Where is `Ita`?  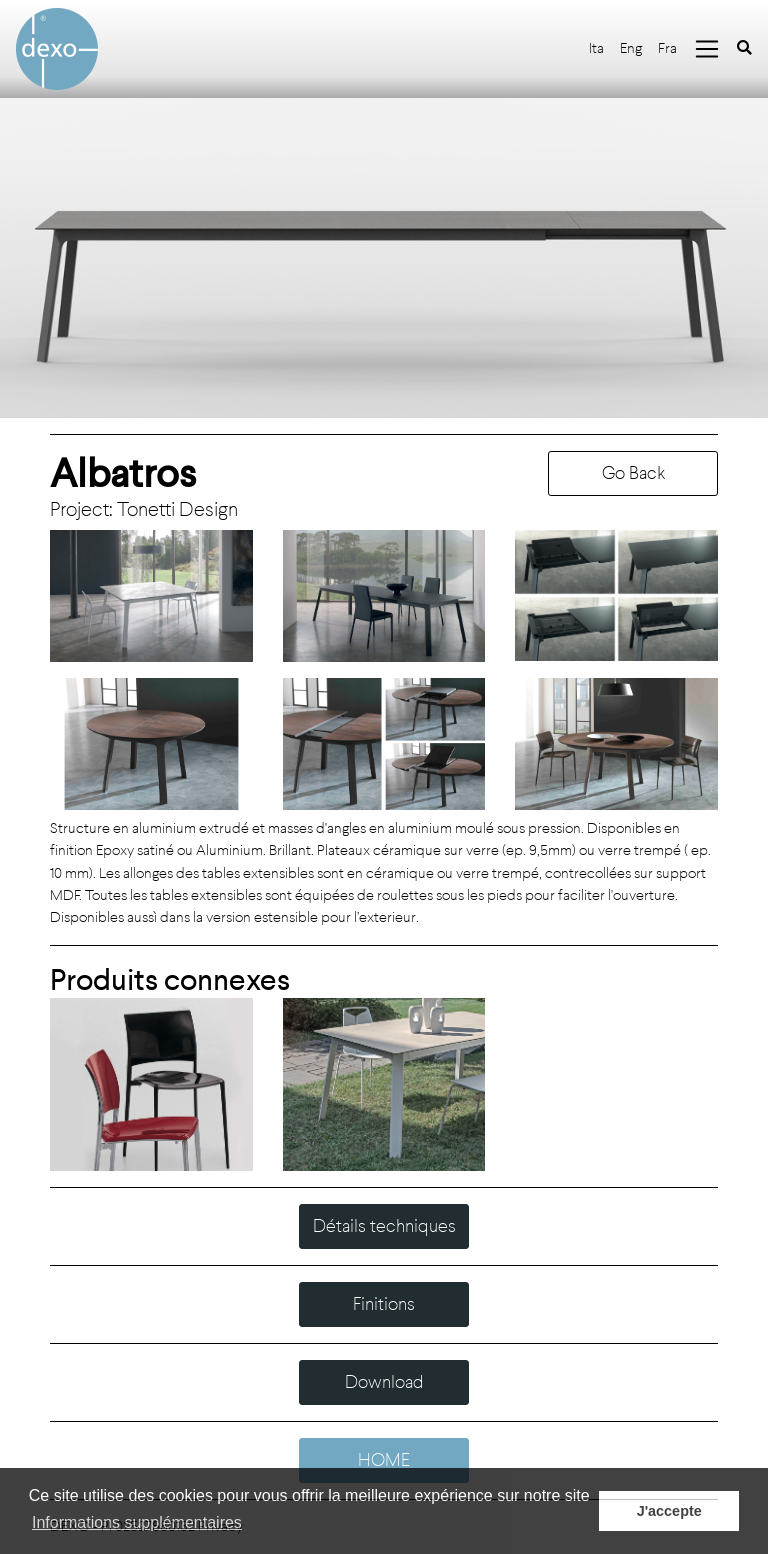
Ita is located at coordinates (596, 48).